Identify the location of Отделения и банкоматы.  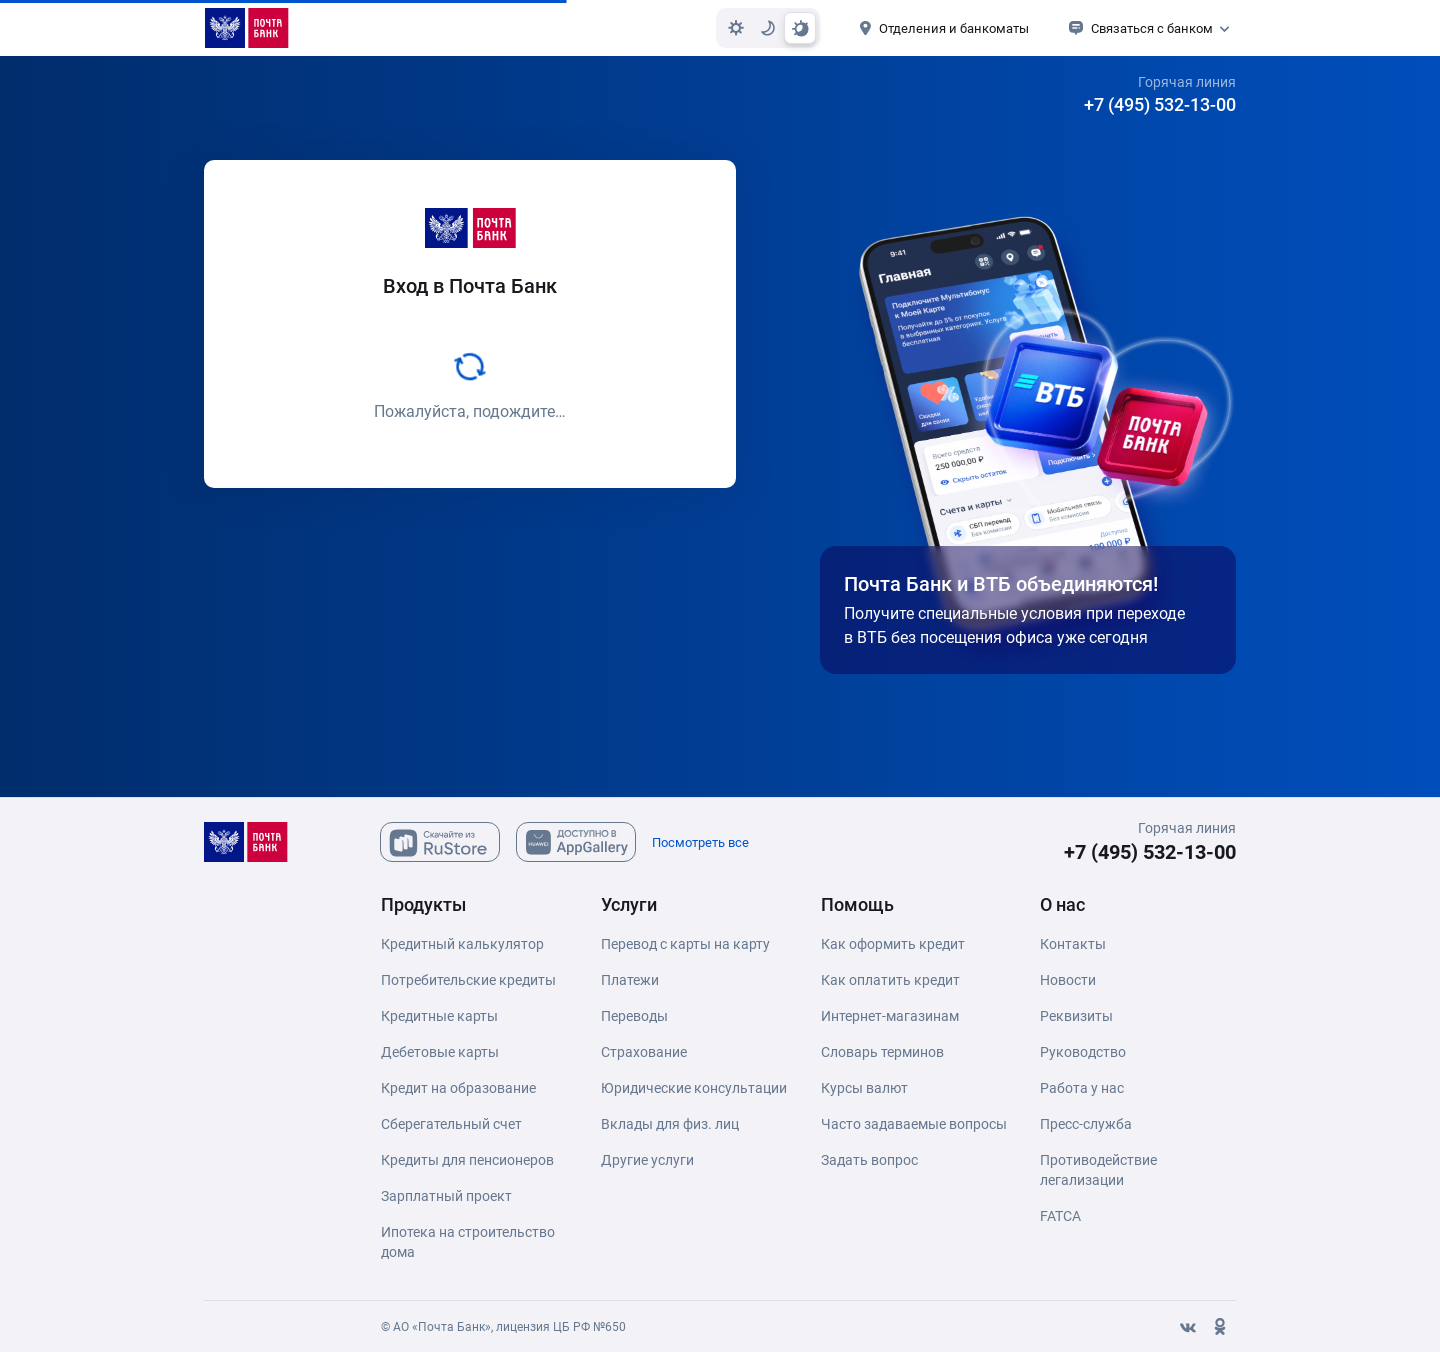
(954, 28).